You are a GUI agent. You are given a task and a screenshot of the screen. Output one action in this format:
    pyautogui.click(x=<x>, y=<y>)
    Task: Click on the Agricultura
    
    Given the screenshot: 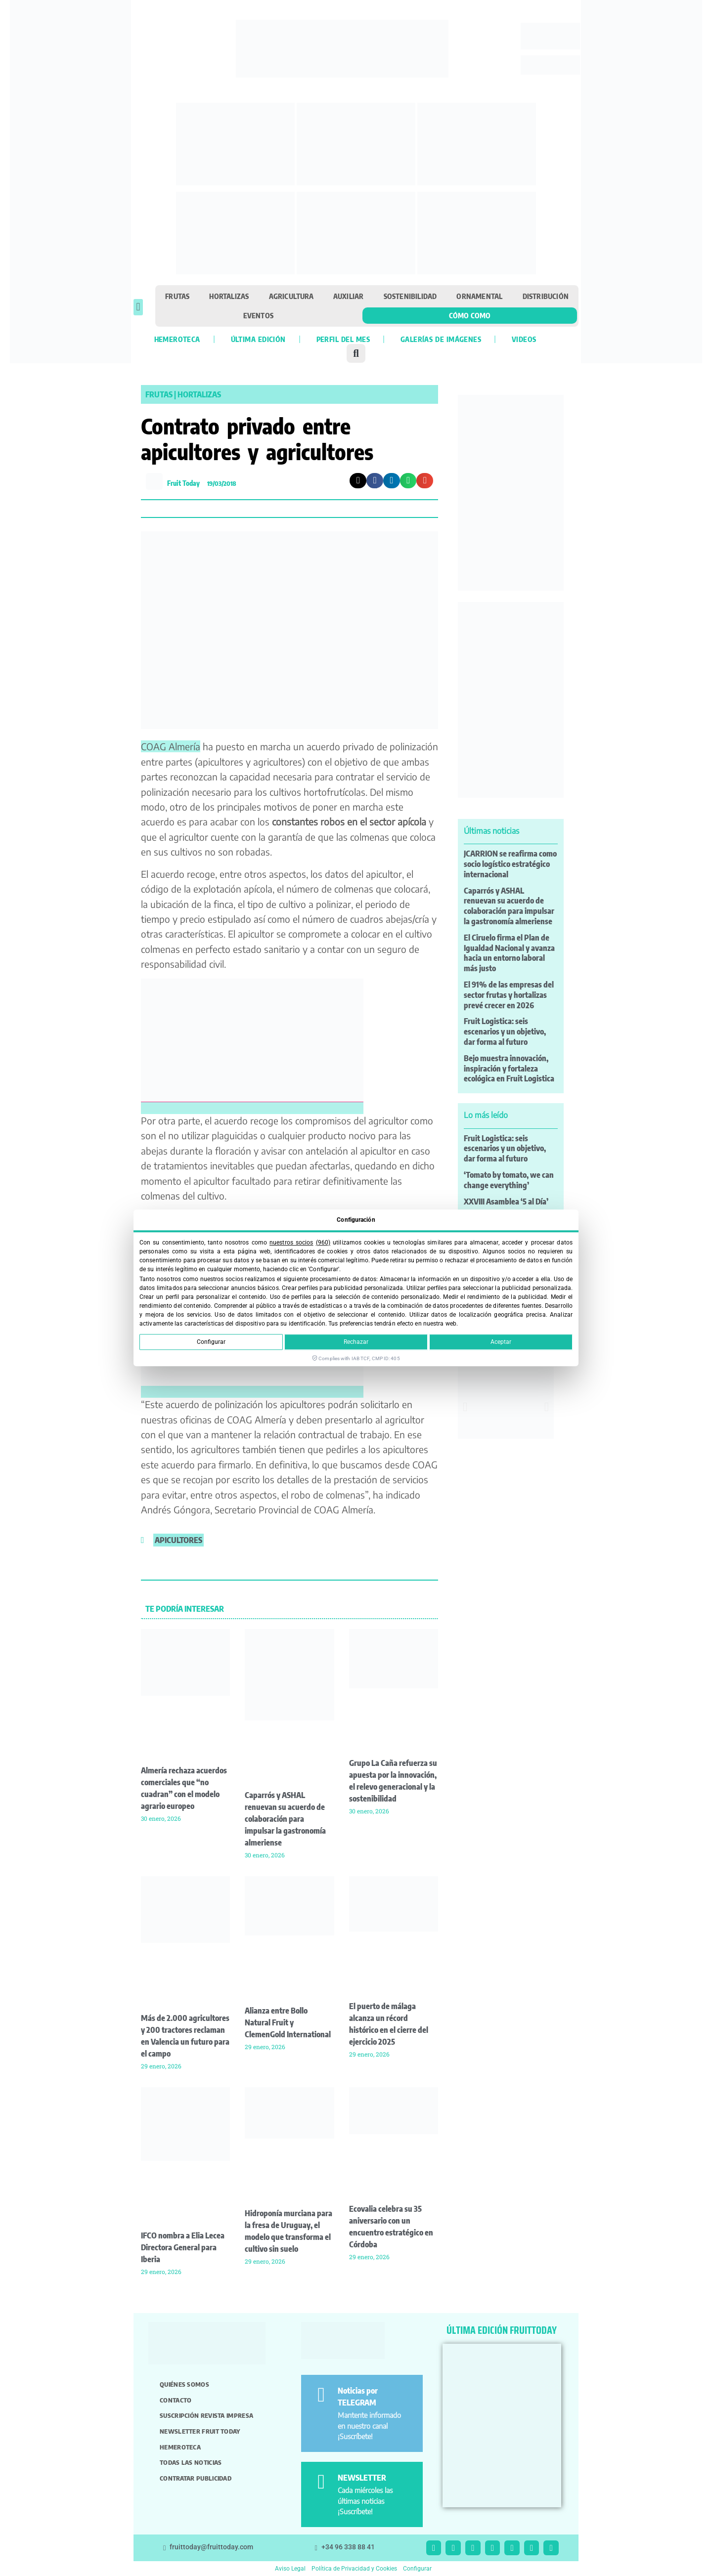 What is the action you would take?
    pyautogui.click(x=291, y=296)
    